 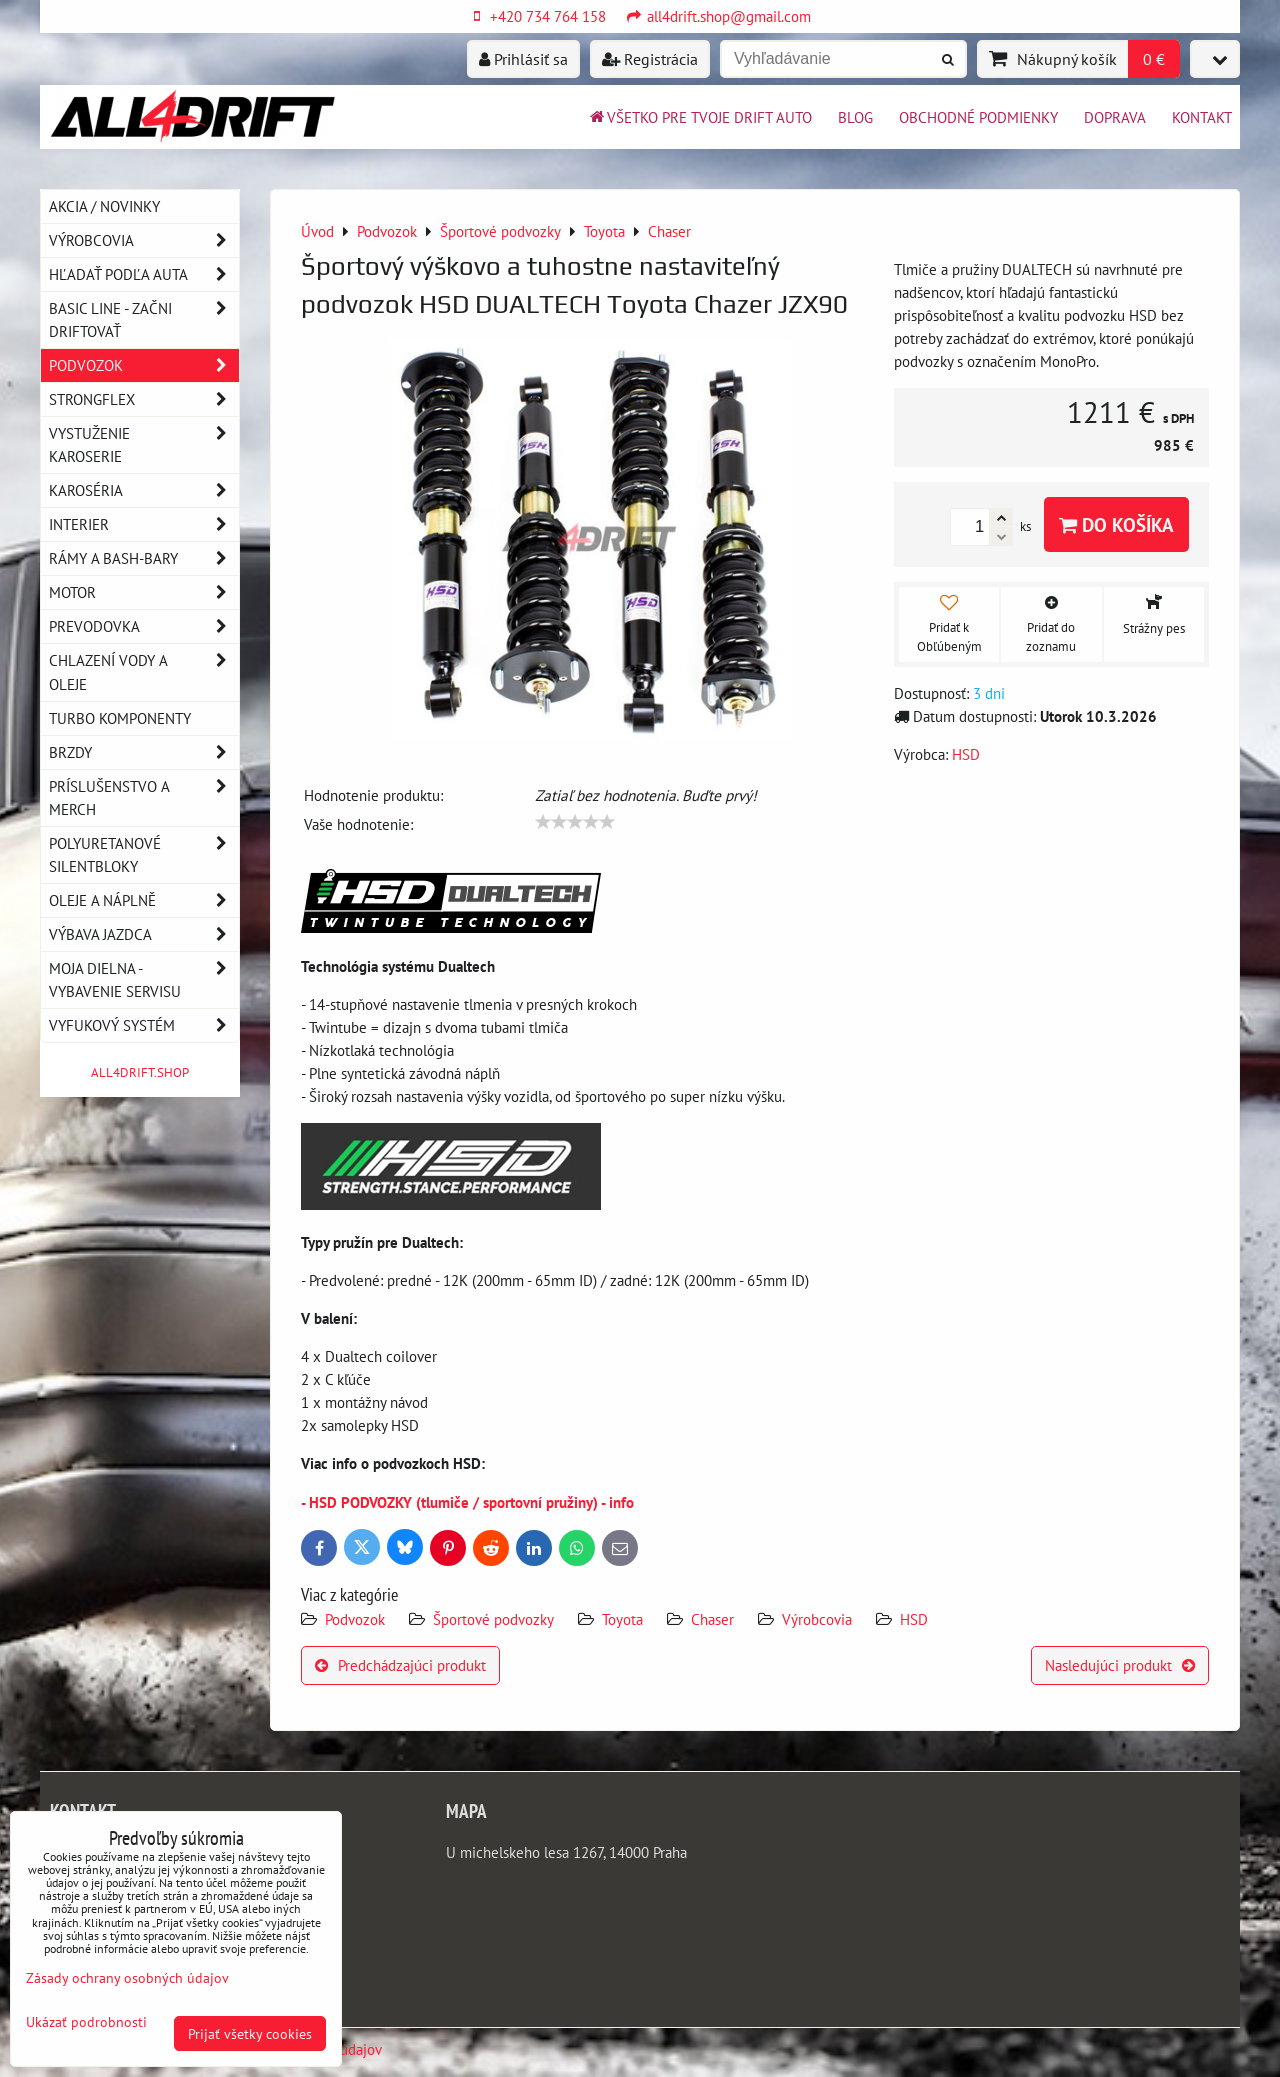 What do you see at coordinates (650, 59) in the screenshot?
I see `Registrácia` at bounding box center [650, 59].